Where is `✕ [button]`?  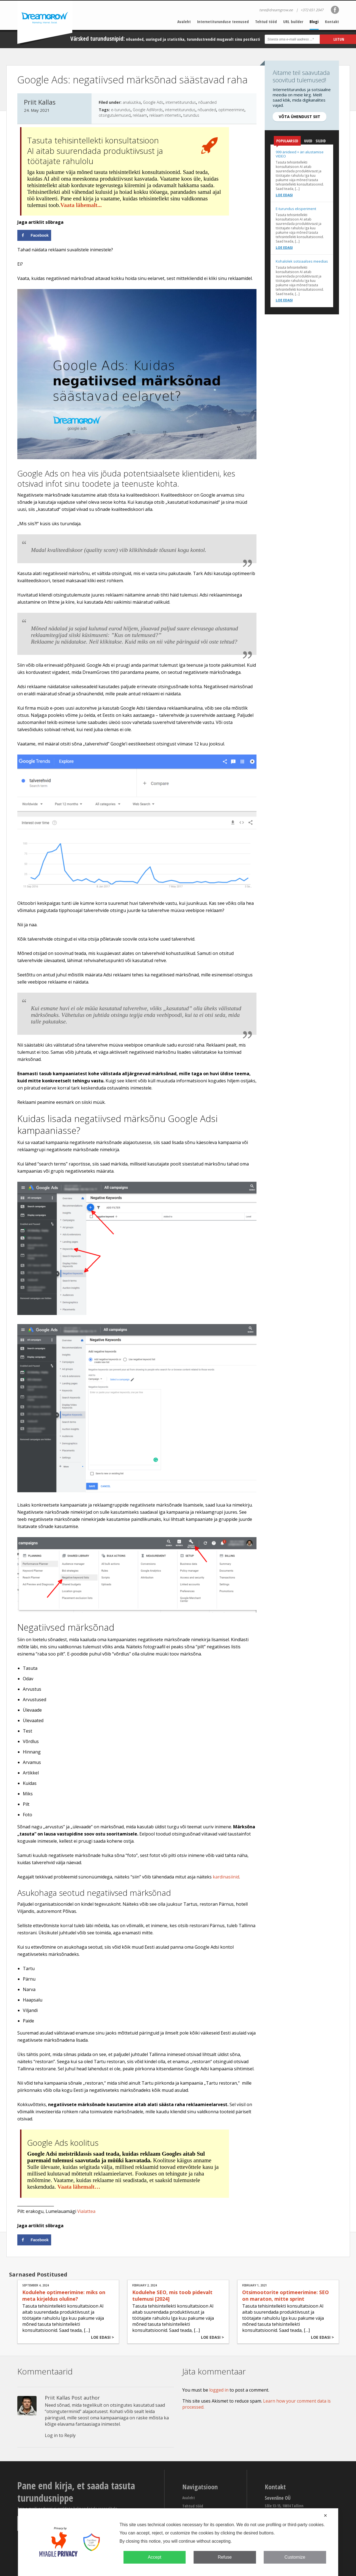 ✕ [button] is located at coordinates (325, 2515).